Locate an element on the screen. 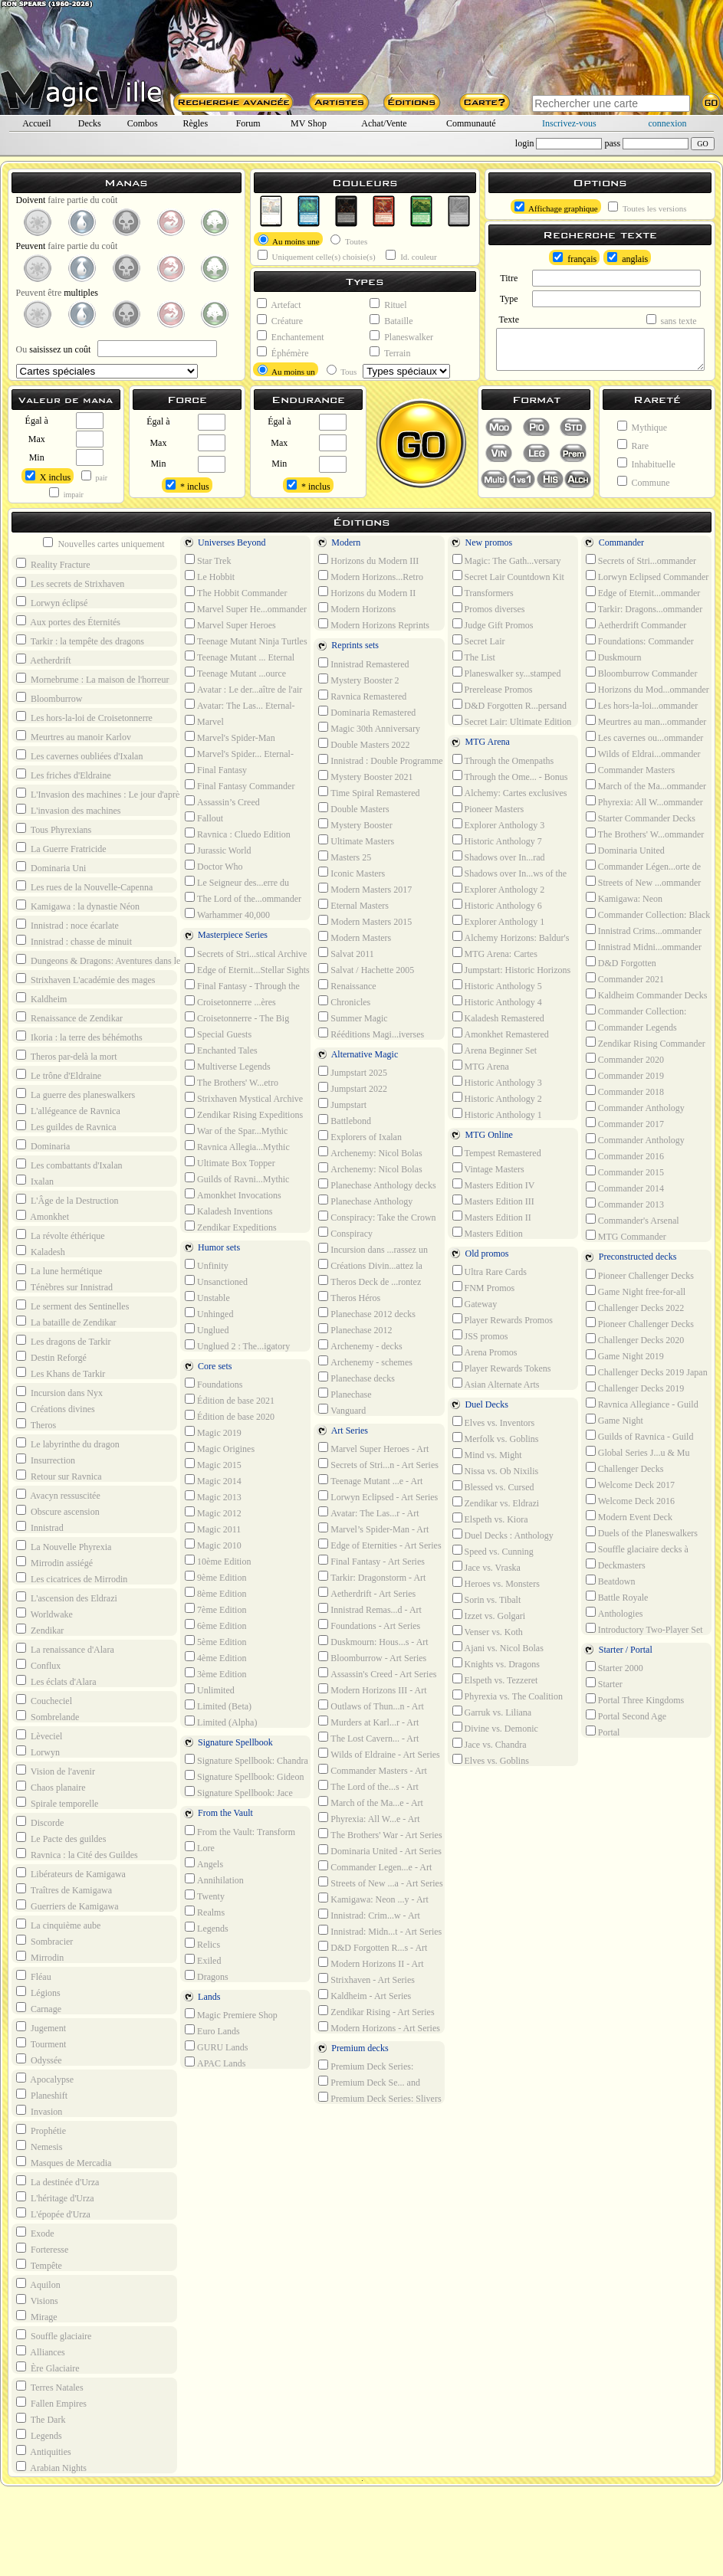 The image size is (723, 2576). L'héritage d'Urza is located at coordinates (55, 2197).